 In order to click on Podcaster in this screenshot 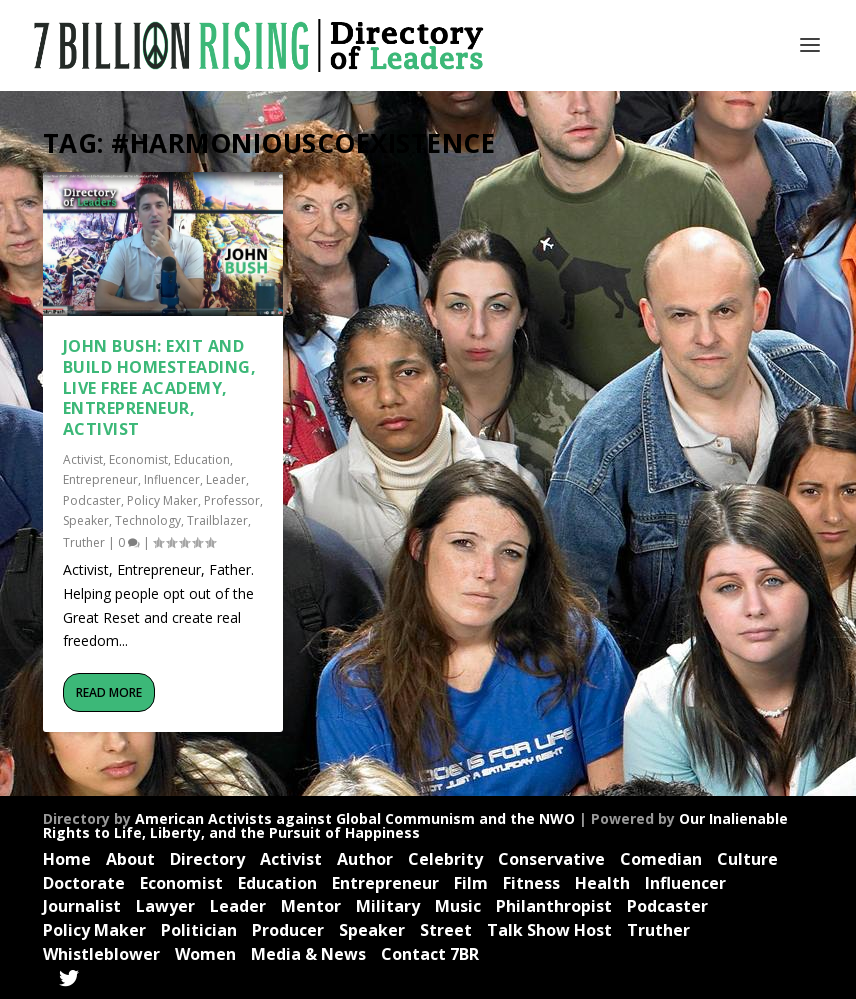, I will do `click(92, 500)`.